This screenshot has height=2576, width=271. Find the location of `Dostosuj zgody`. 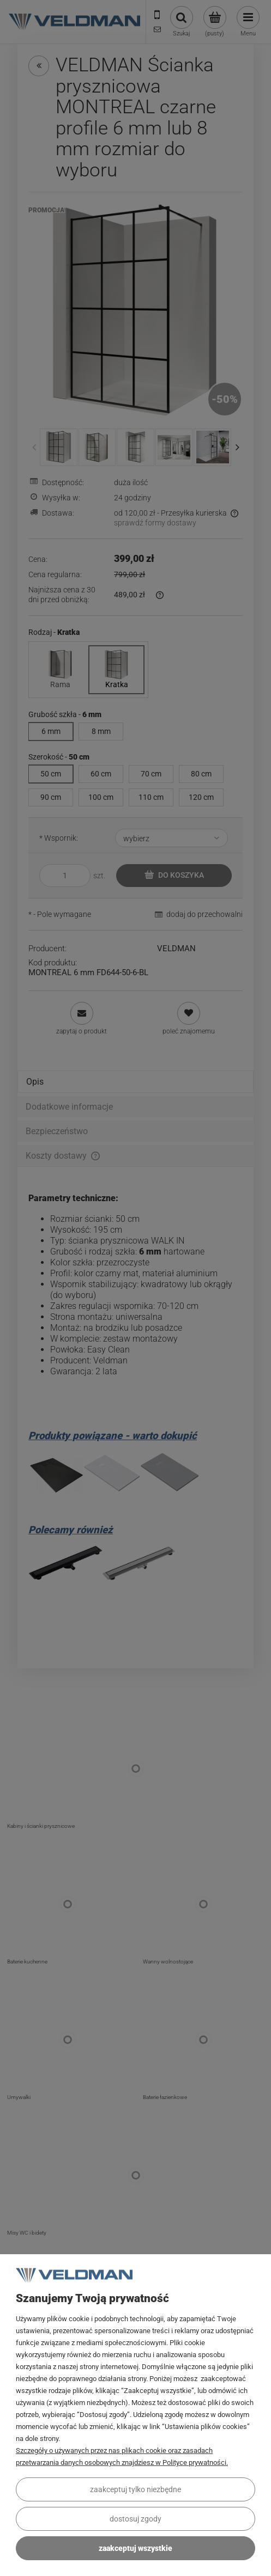

Dostosuj zgody is located at coordinates (135, 2518).